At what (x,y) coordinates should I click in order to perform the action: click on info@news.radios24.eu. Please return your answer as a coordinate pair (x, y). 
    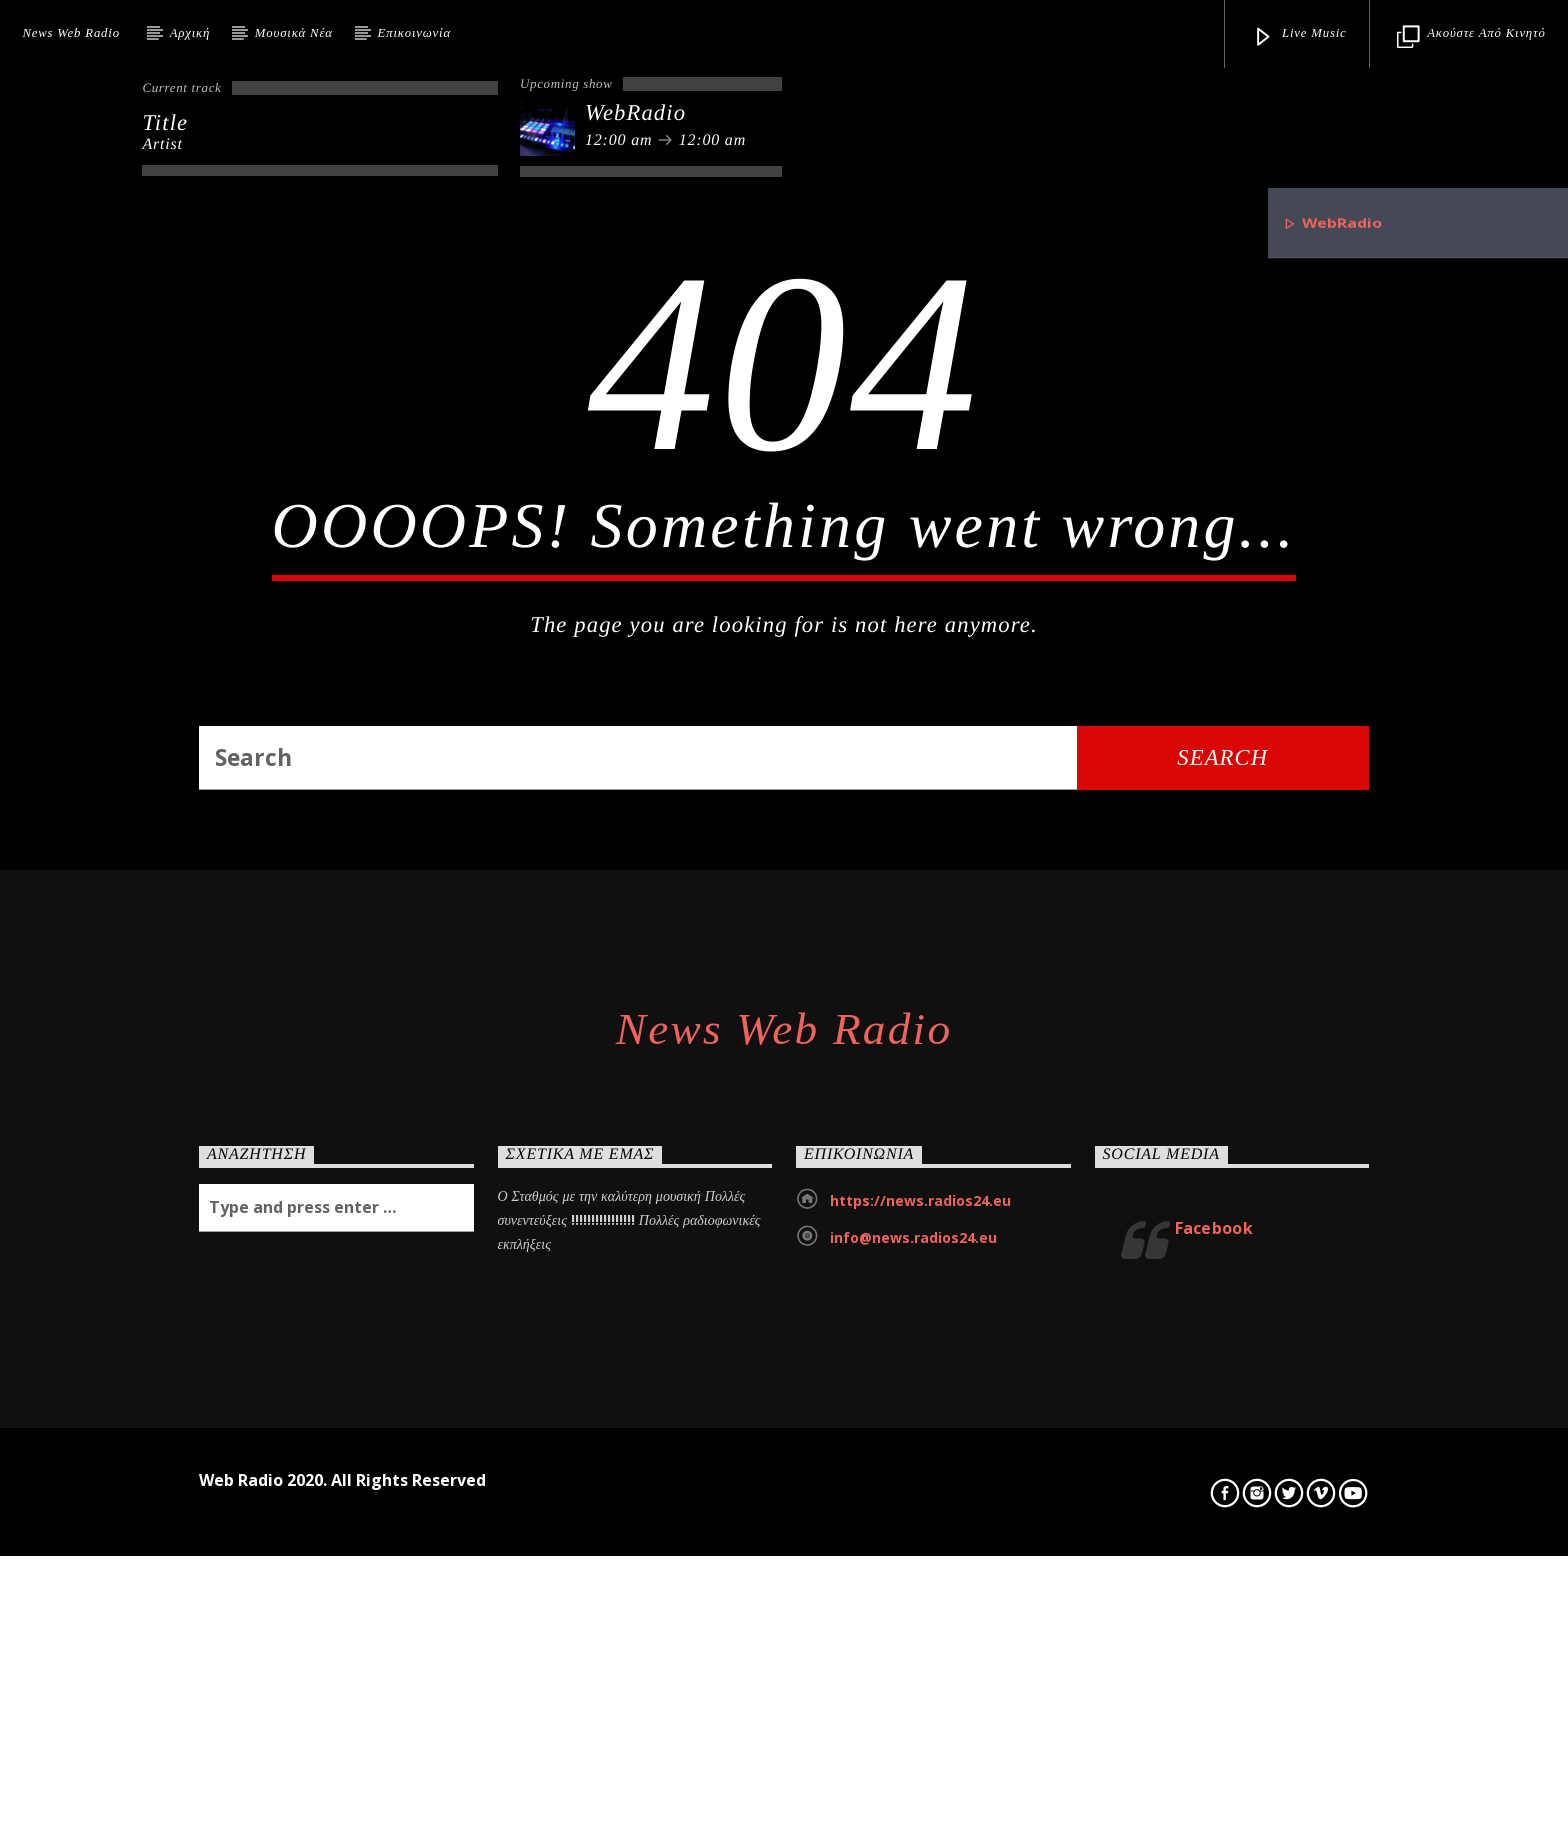
    Looking at the image, I should click on (913, 1712).